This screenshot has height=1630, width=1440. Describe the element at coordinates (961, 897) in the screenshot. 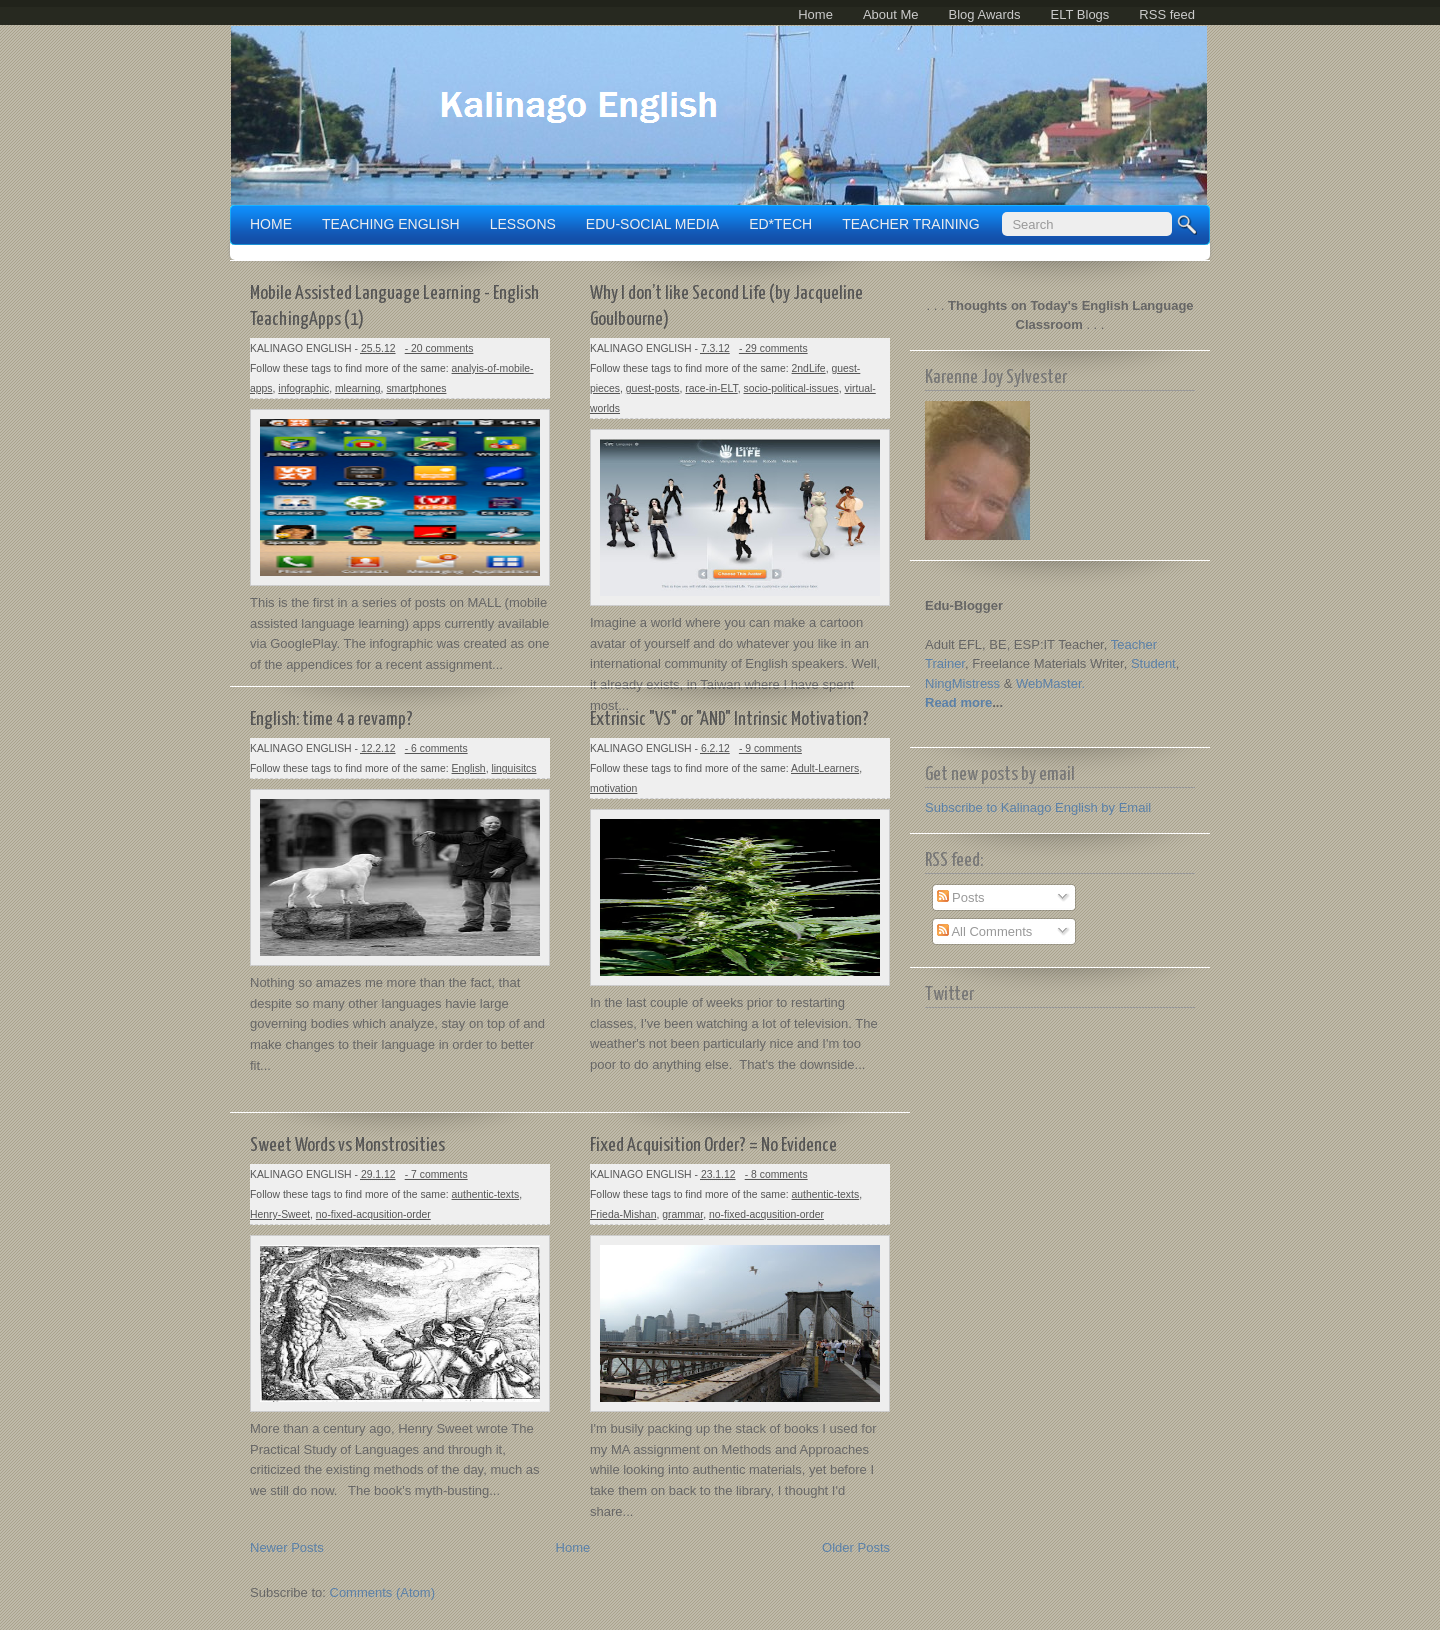

I see `Posts` at that location.